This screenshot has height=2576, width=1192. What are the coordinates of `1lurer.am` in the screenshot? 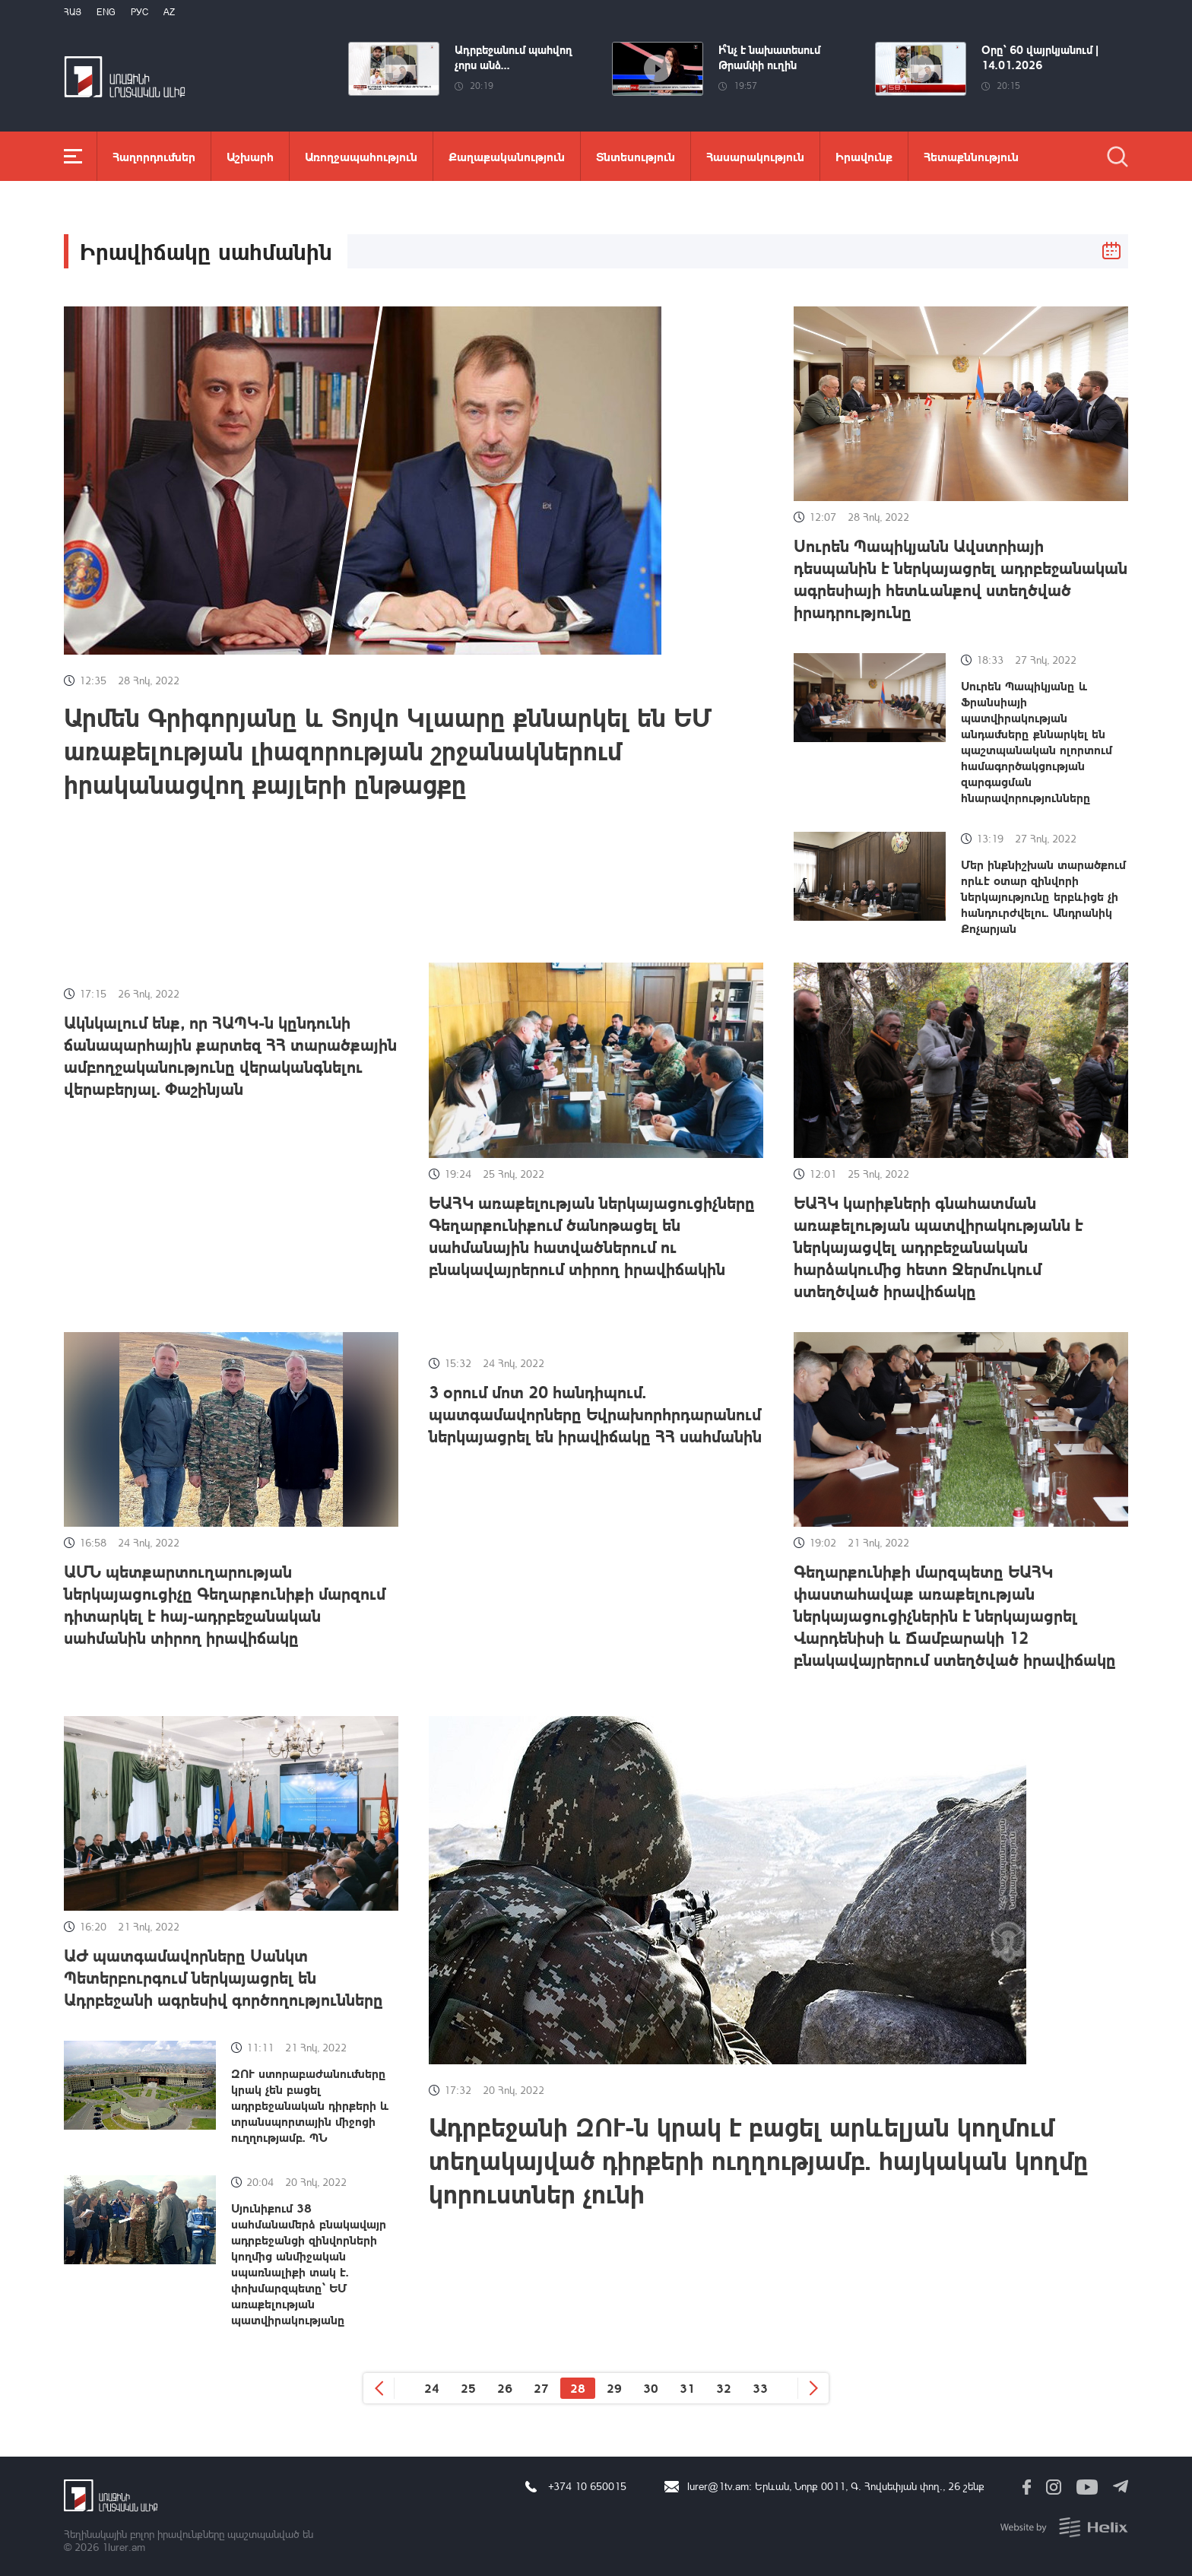 It's located at (123, 2546).